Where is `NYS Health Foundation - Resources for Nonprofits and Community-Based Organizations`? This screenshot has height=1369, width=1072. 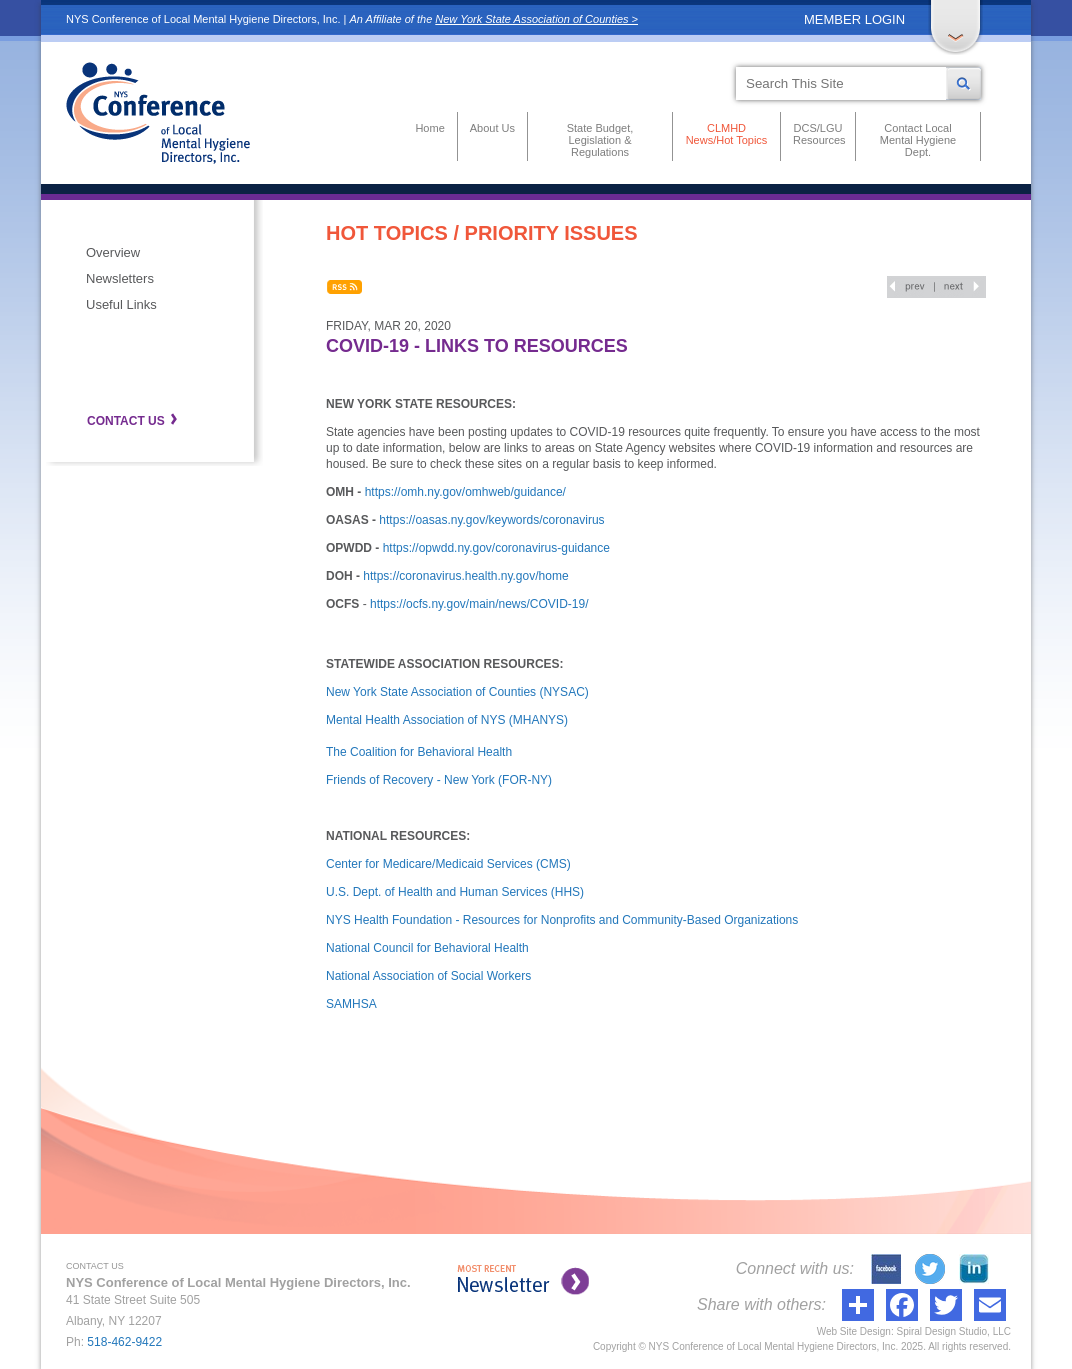 NYS Health Foundation - Resources for Nonprofits and Community-Based Organizations is located at coordinates (562, 920).